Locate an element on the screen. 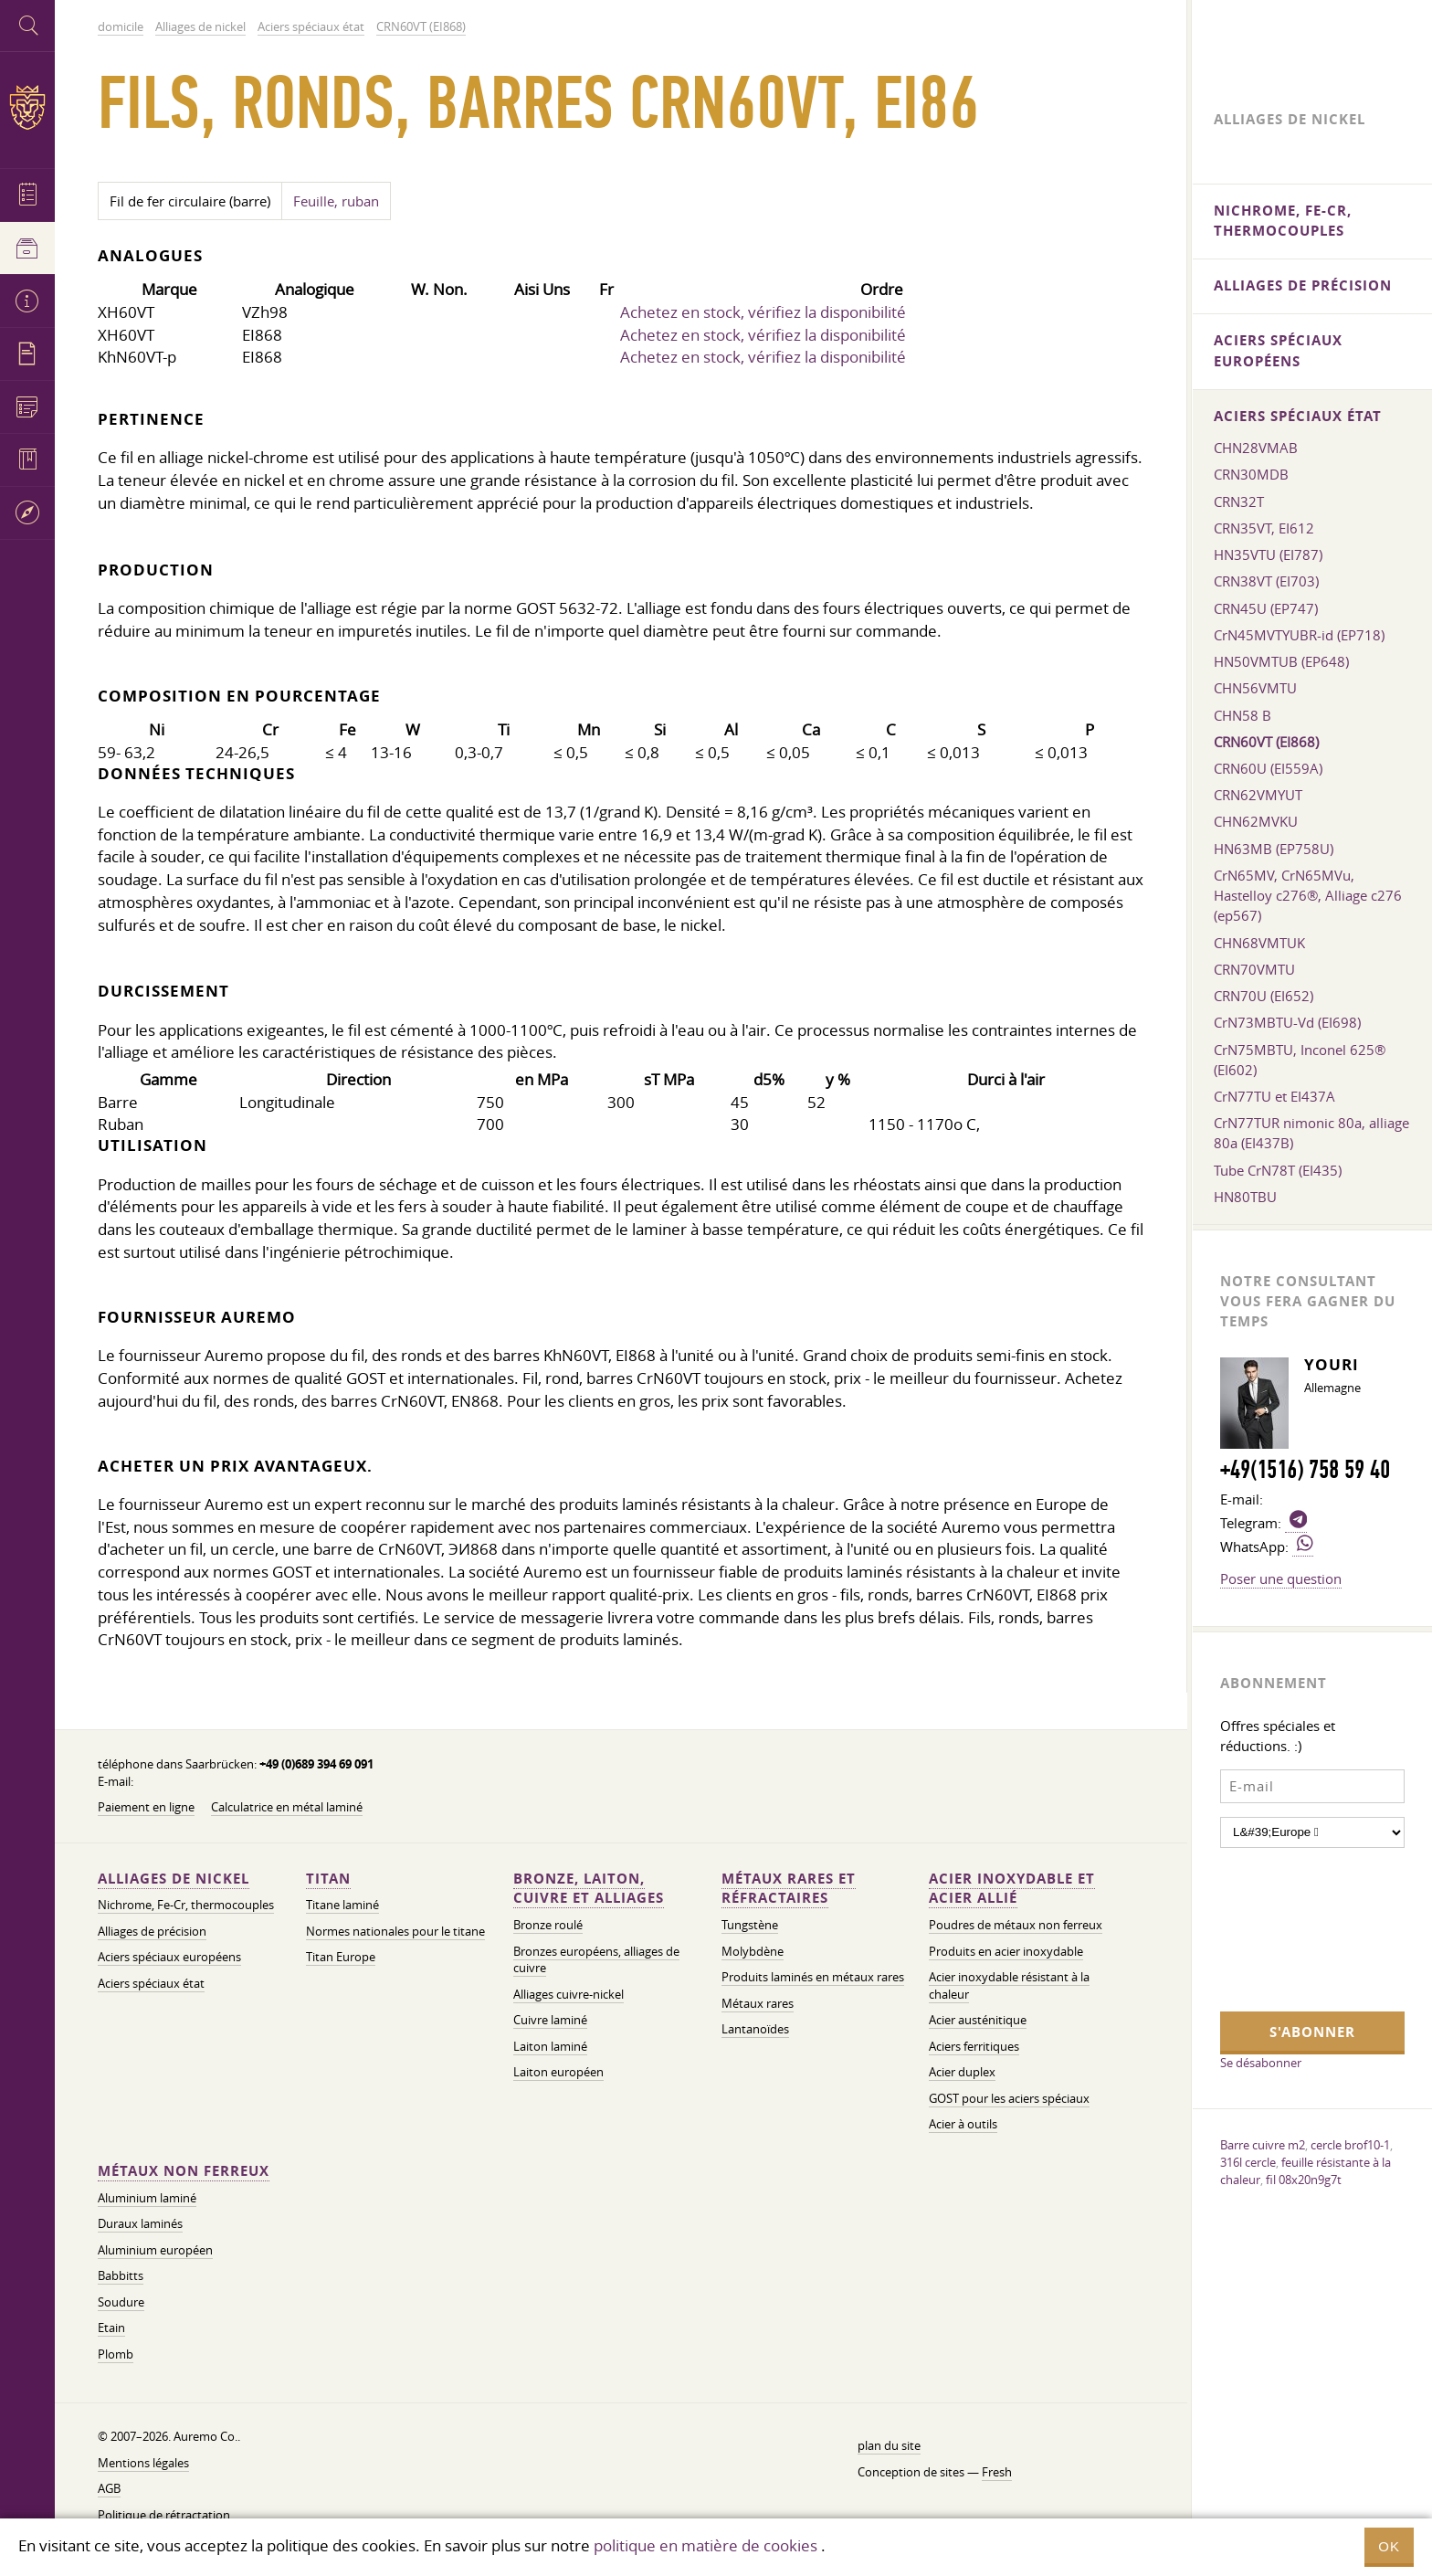  CrN77TU et EI437A is located at coordinates (1274, 1096).